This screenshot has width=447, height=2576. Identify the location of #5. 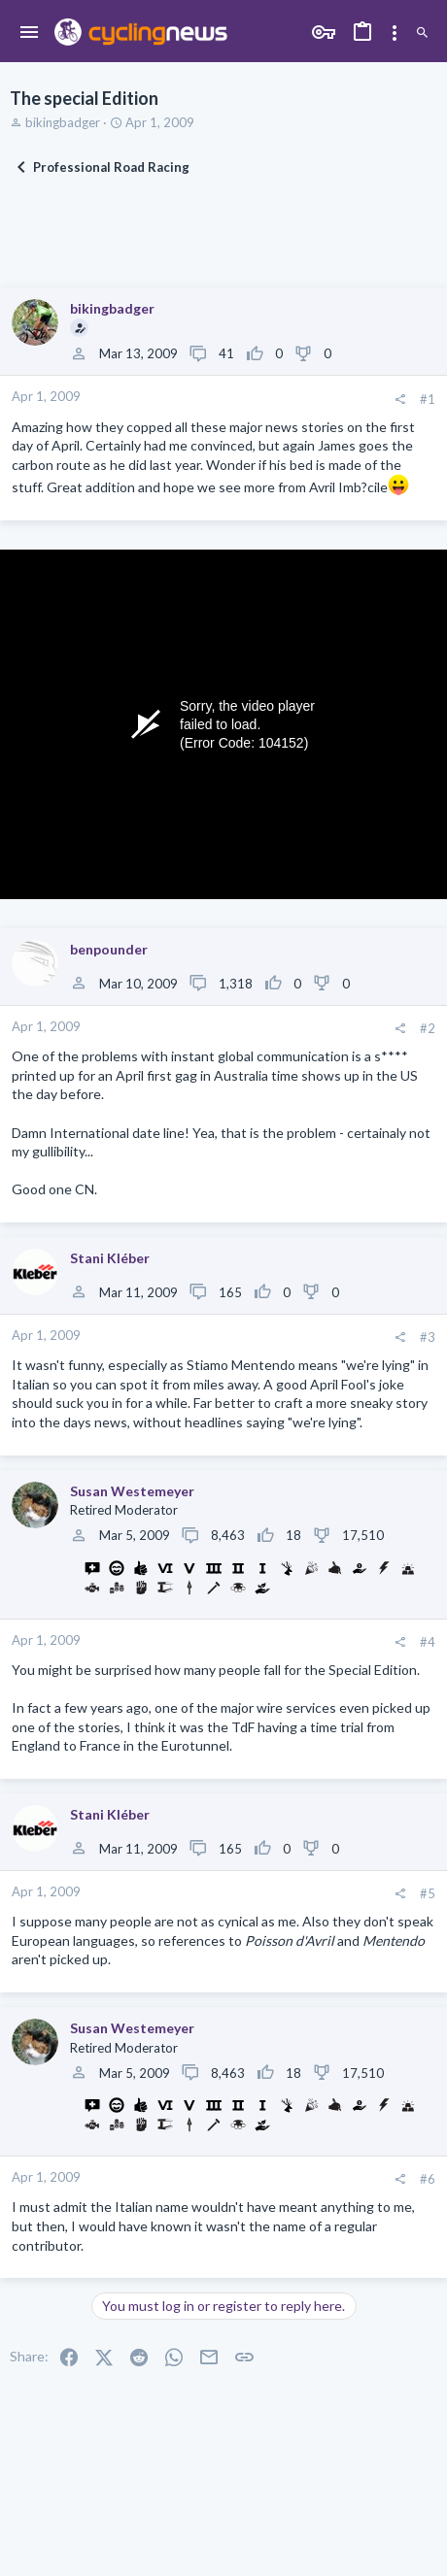
(427, 1893).